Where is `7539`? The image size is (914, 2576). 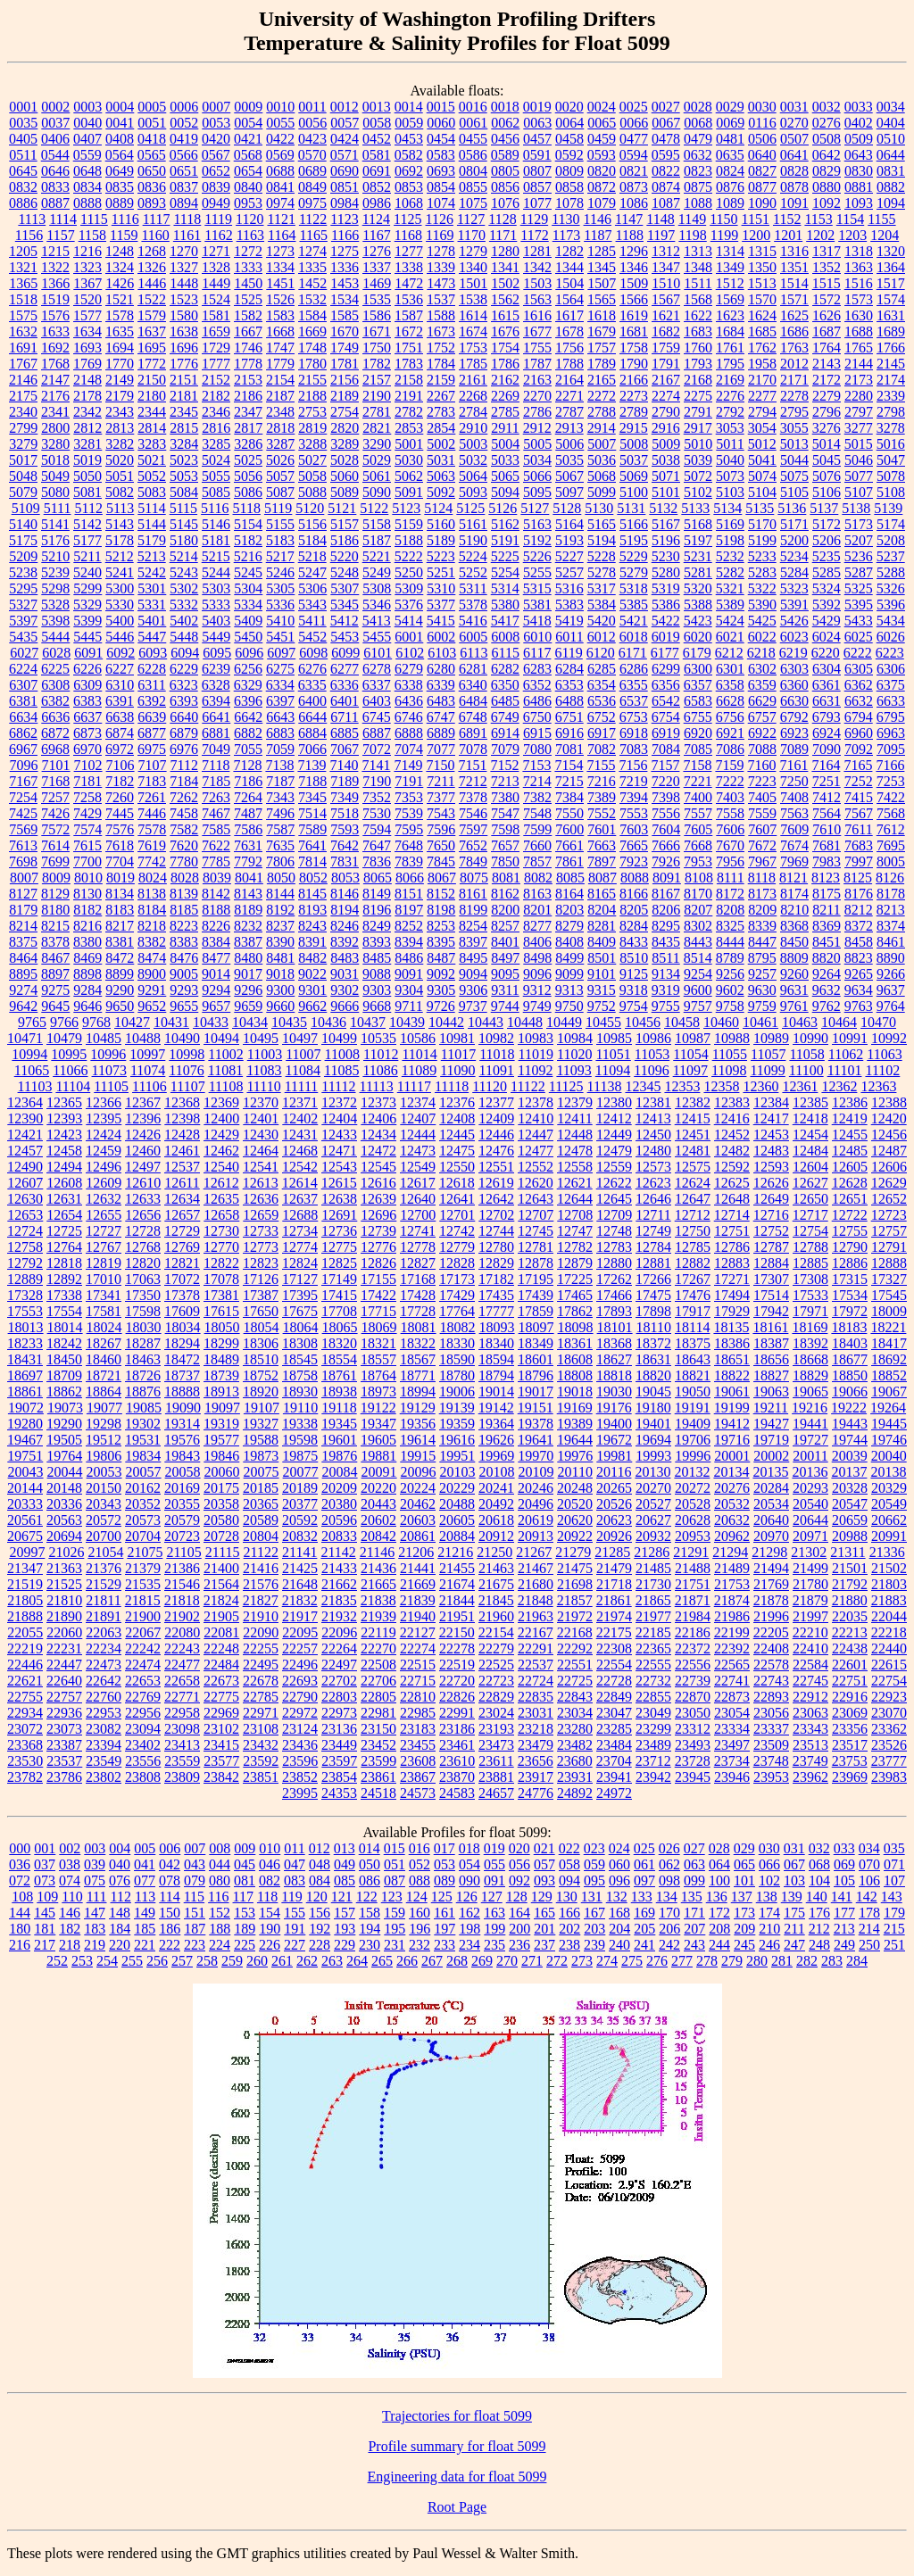
7539 is located at coordinates (409, 813).